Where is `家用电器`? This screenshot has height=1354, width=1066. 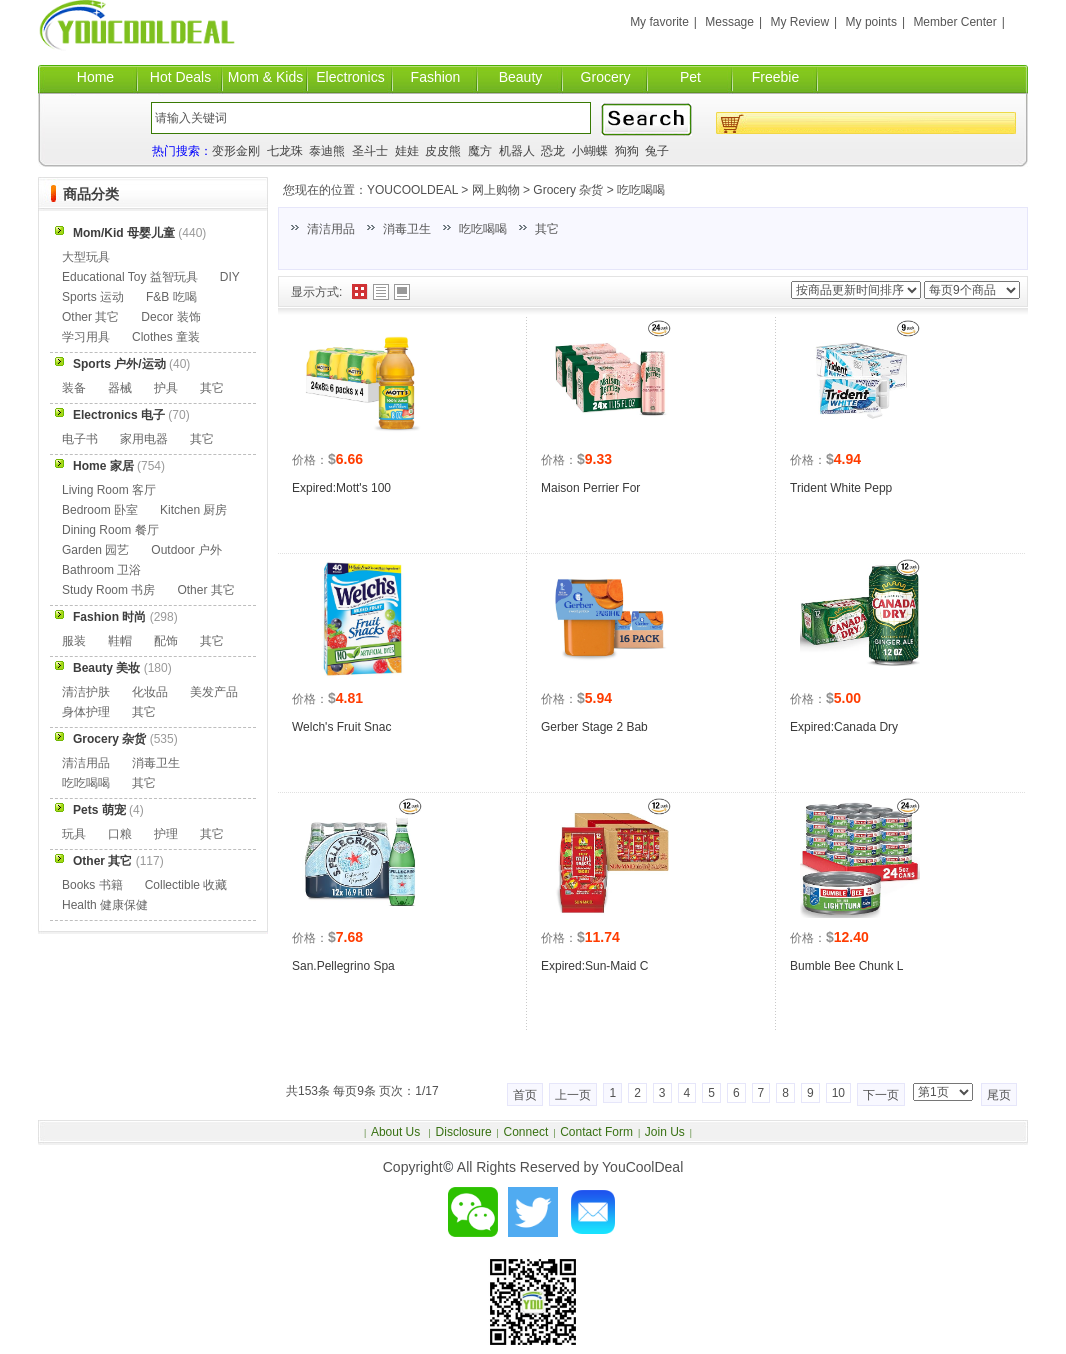 家用电器 is located at coordinates (144, 439).